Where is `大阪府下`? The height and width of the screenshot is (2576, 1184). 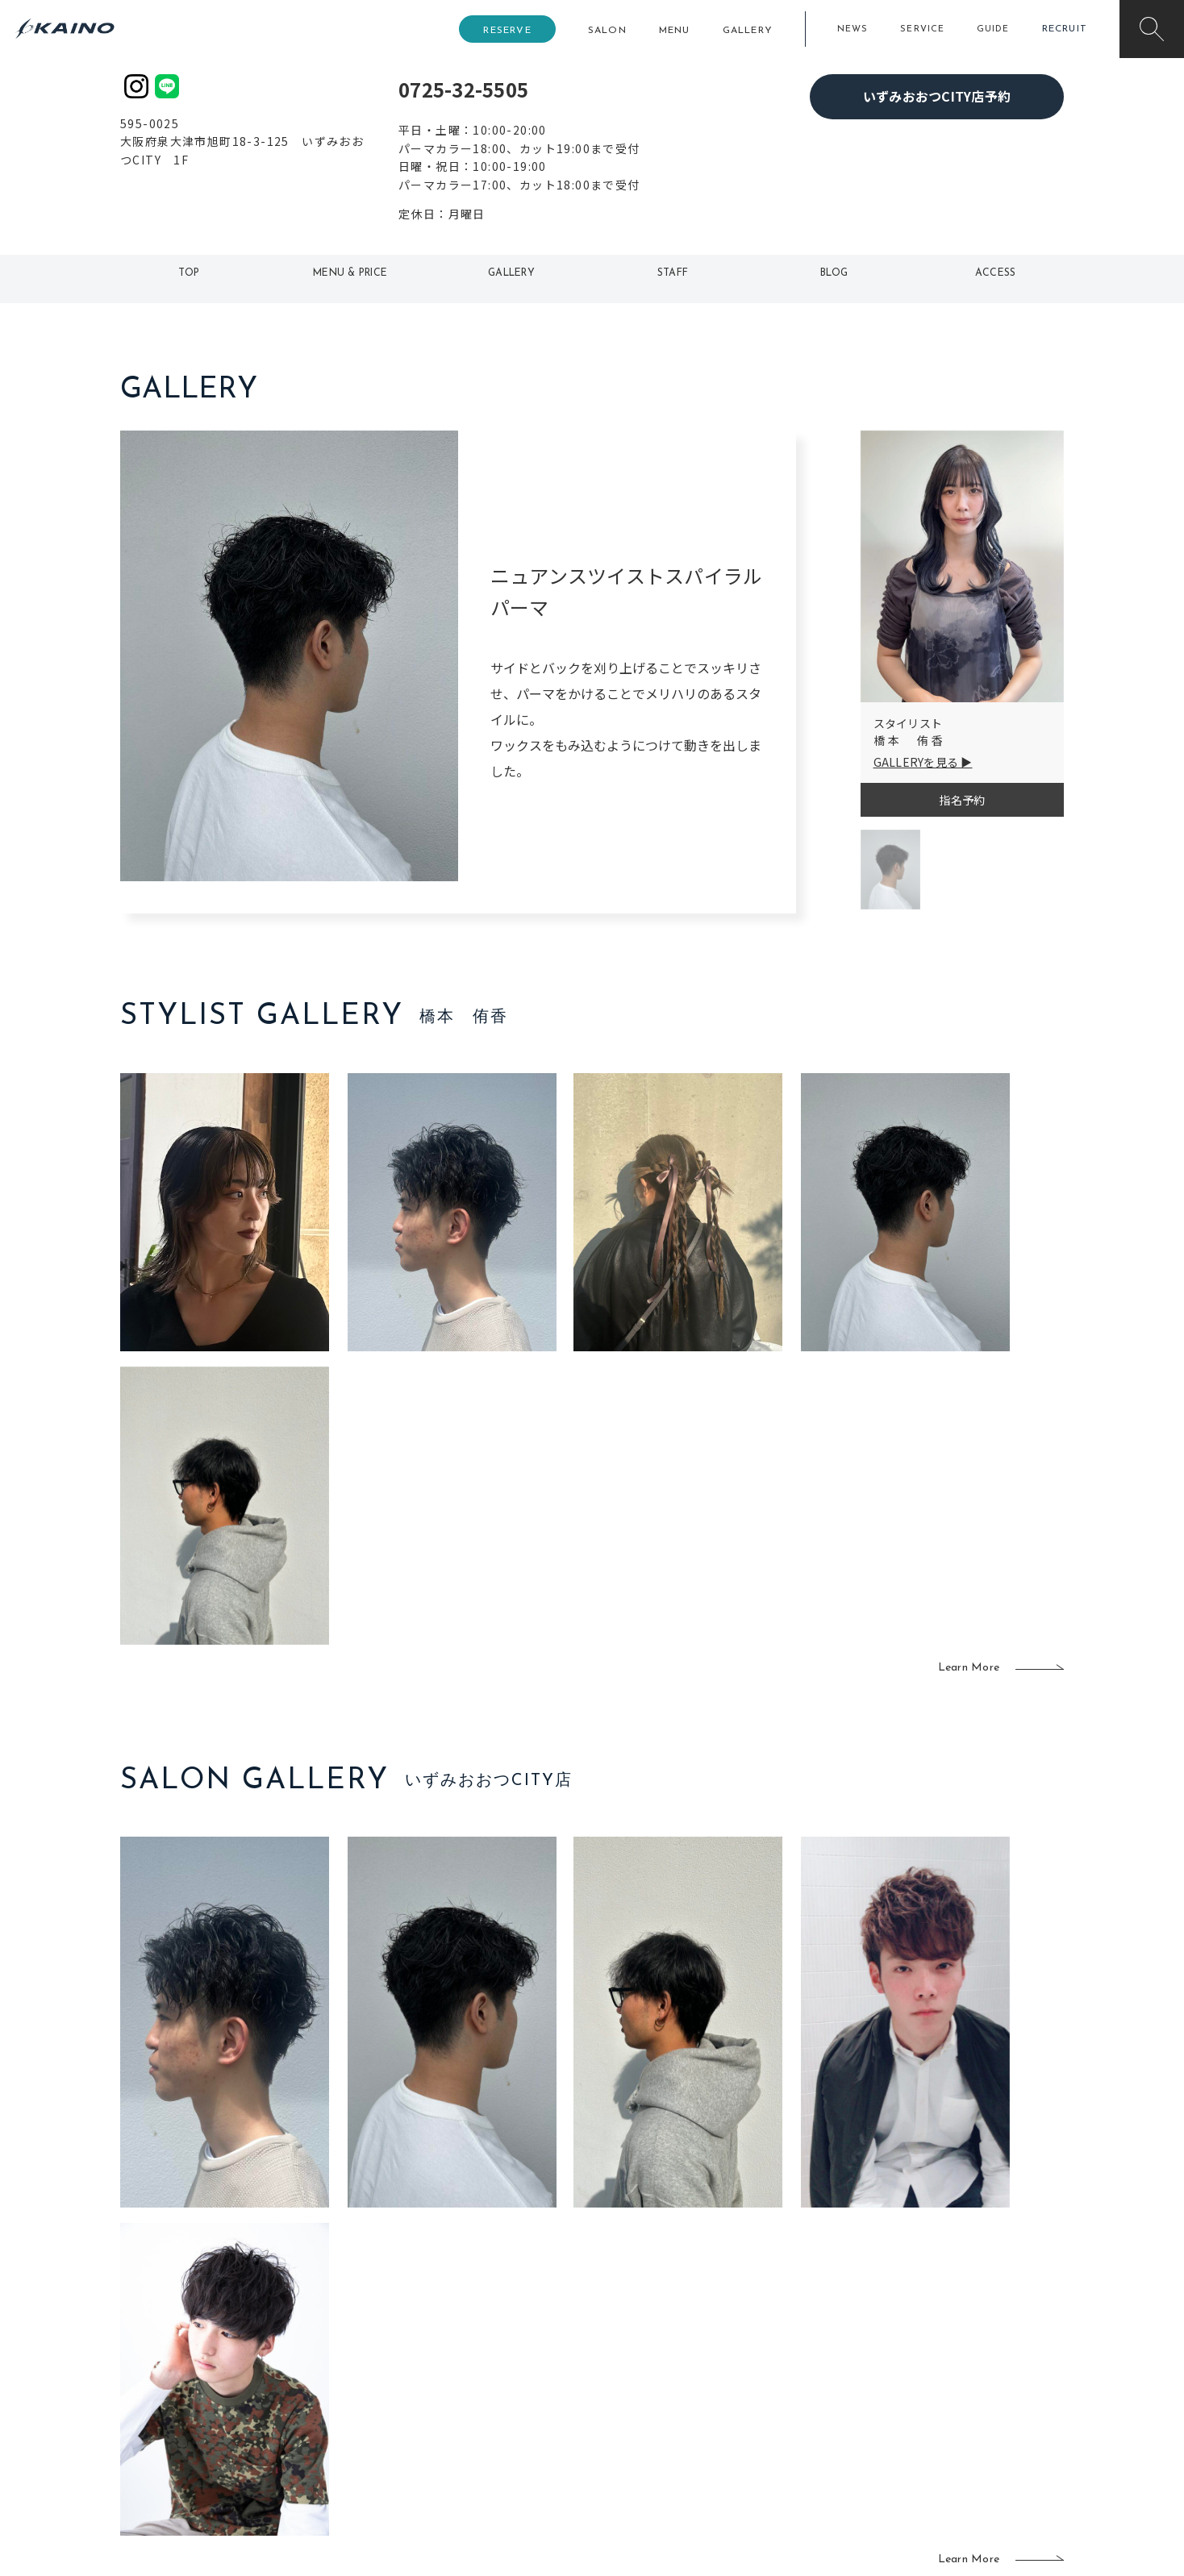
大阪府下 is located at coordinates (415, 2370).